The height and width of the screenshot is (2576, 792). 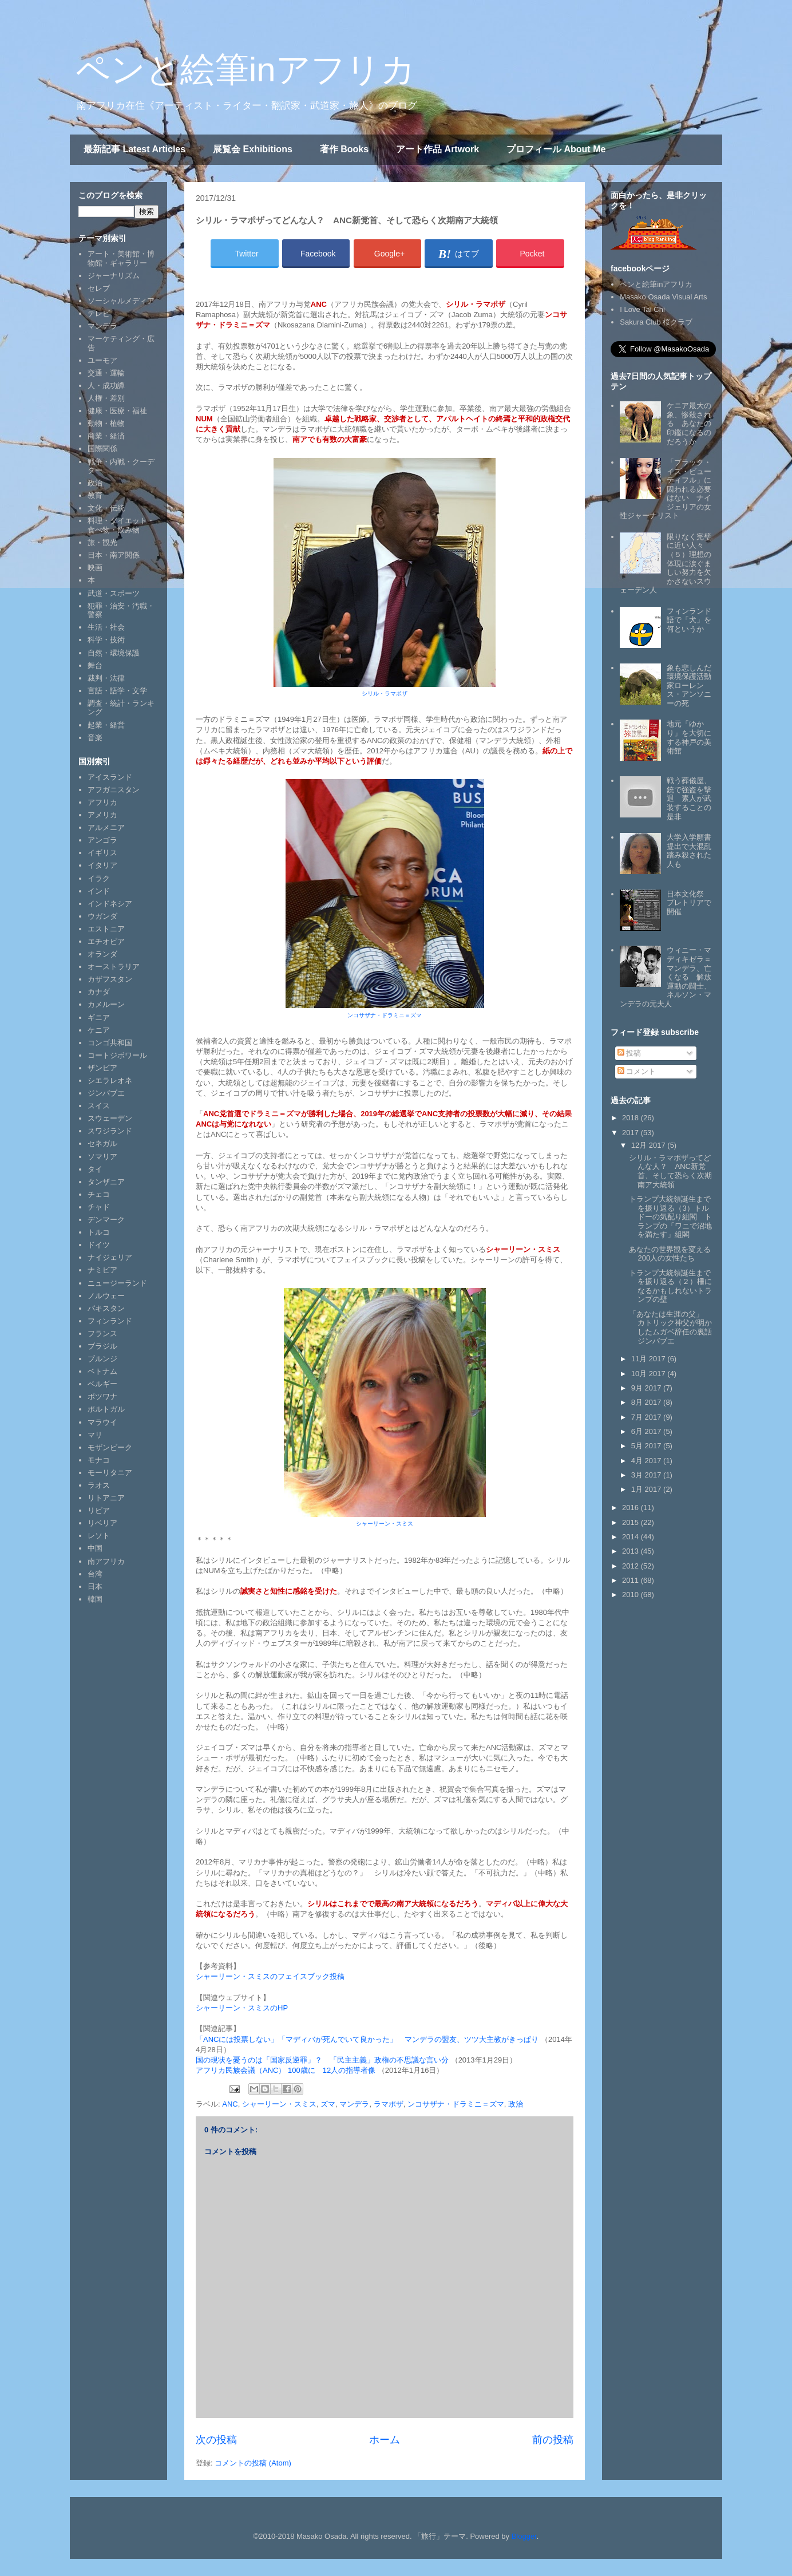 I want to click on ベトナム, so click(x=102, y=1371).